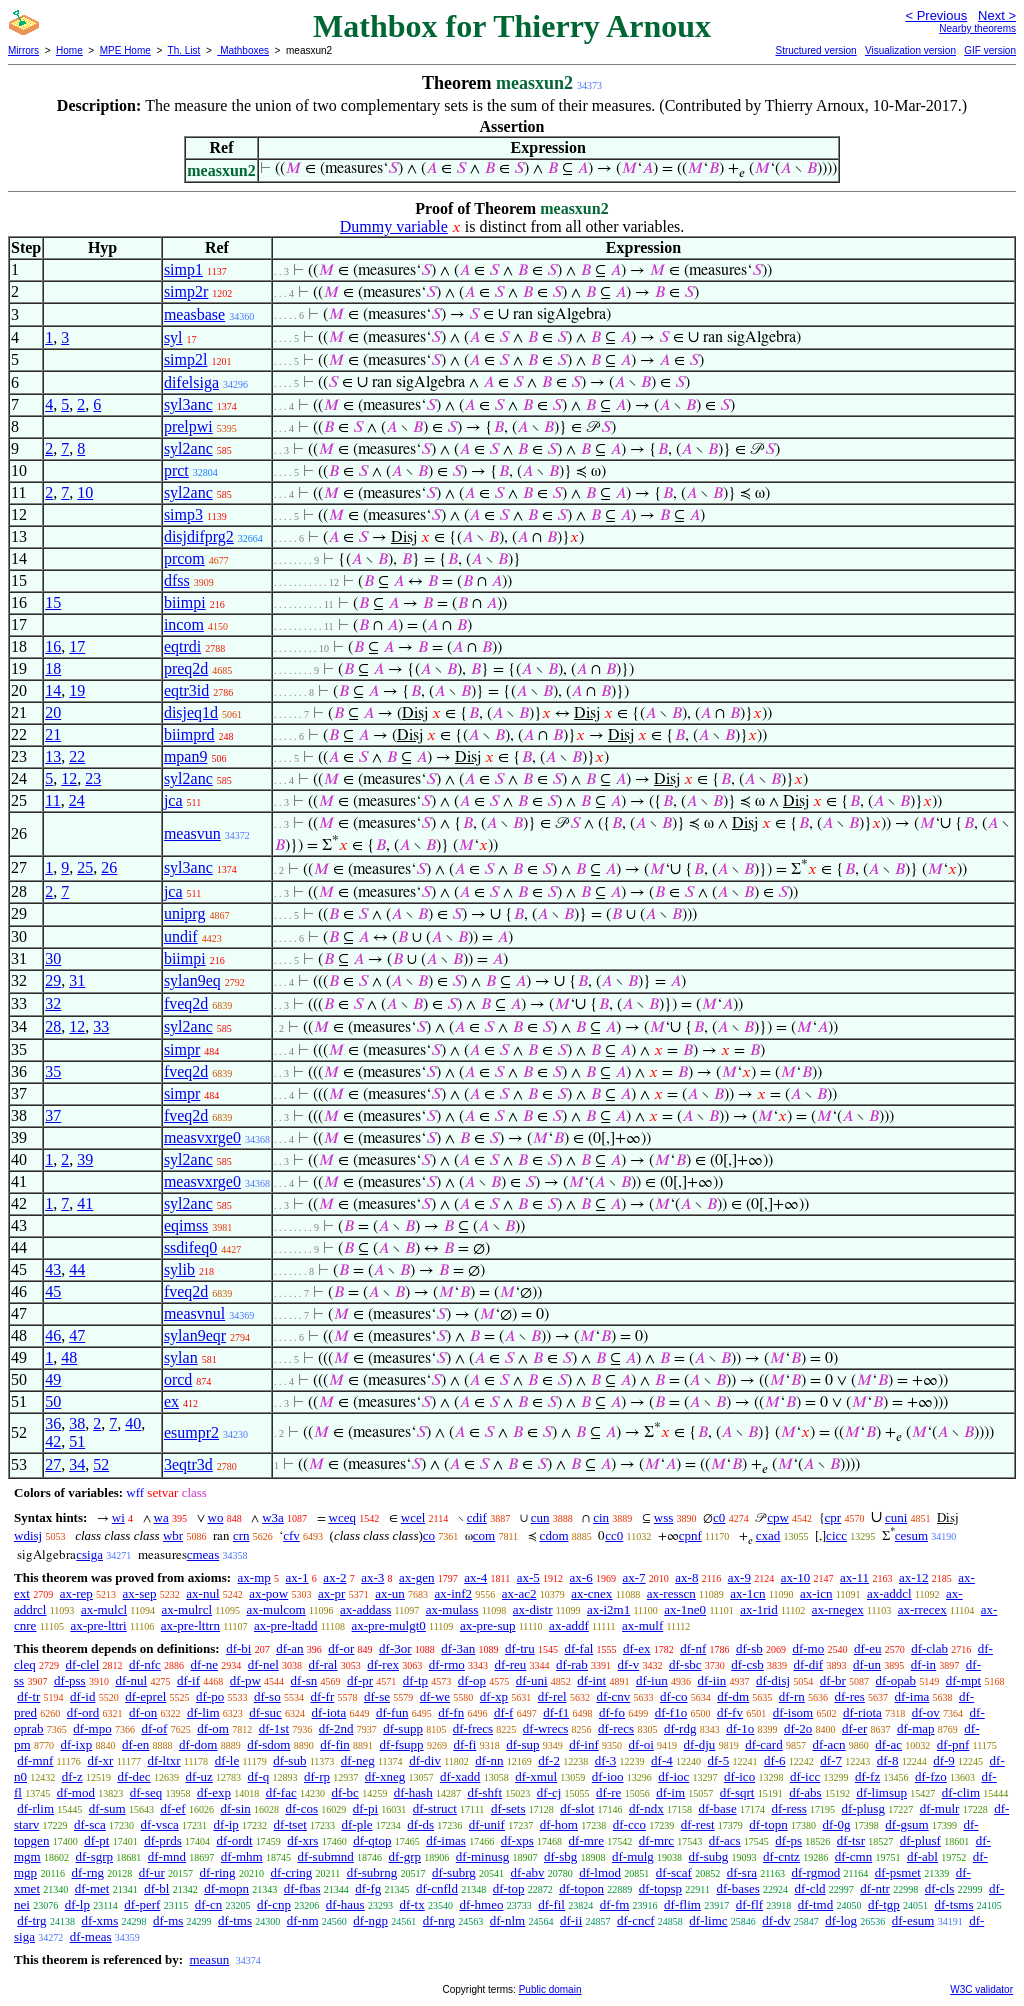 The width and height of the screenshot is (1024, 2006). What do you see at coordinates (898, 1872) in the screenshot?
I see `df-psmet` at bounding box center [898, 1872].